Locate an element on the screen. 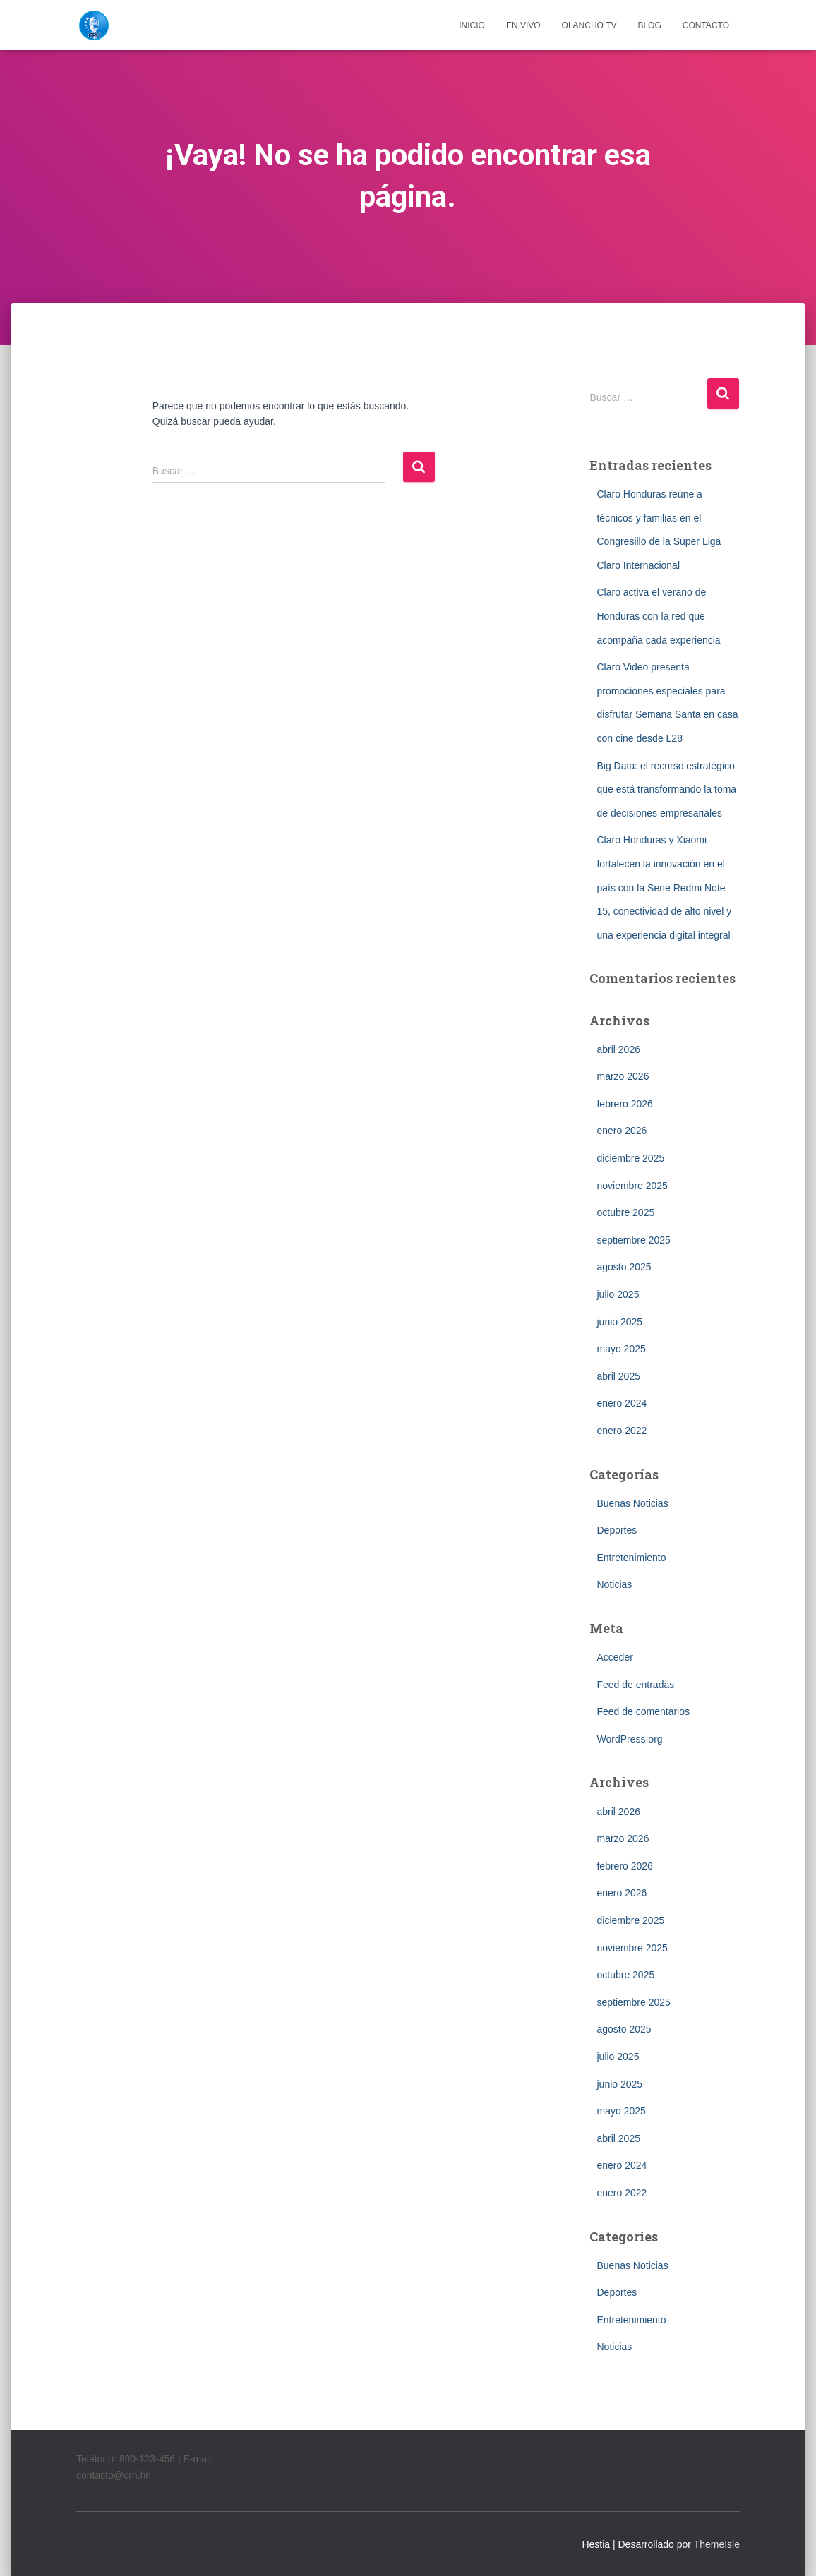 This screenshot has height=2576, width=816. EN VIVO is located at coordinates (523, 25).